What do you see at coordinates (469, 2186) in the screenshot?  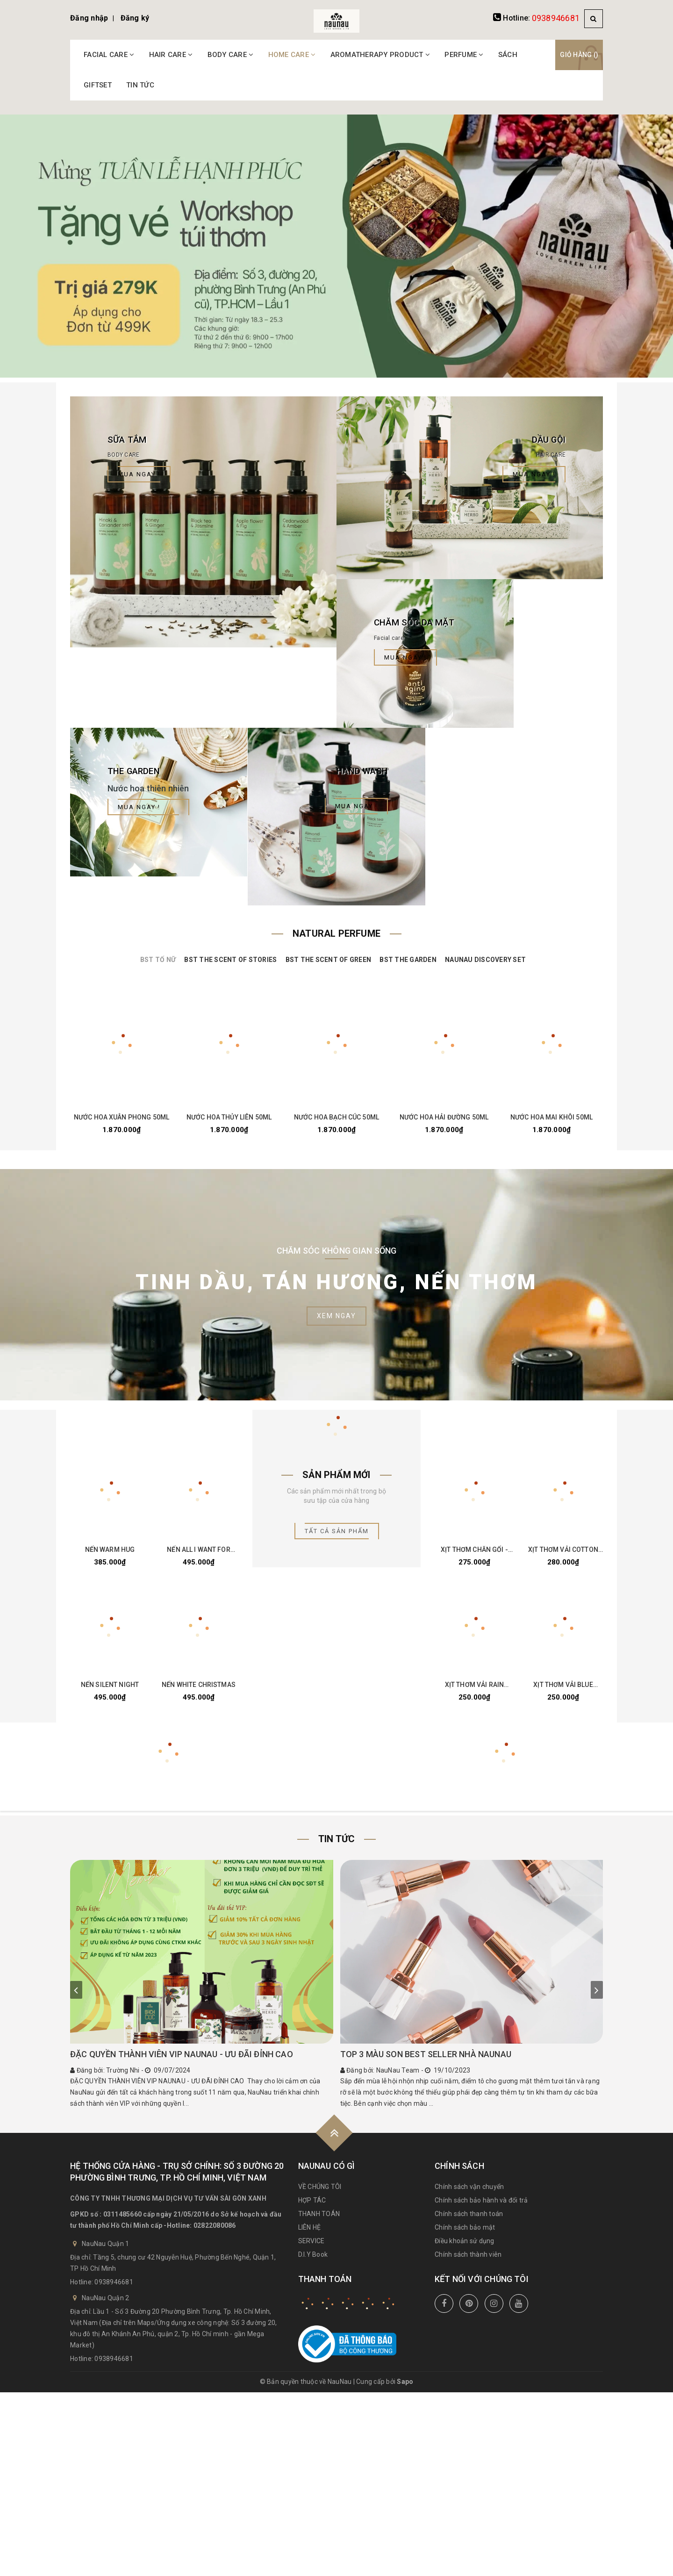 I see `Chính sách vận chuyển` at bounding box center [469, 2186].